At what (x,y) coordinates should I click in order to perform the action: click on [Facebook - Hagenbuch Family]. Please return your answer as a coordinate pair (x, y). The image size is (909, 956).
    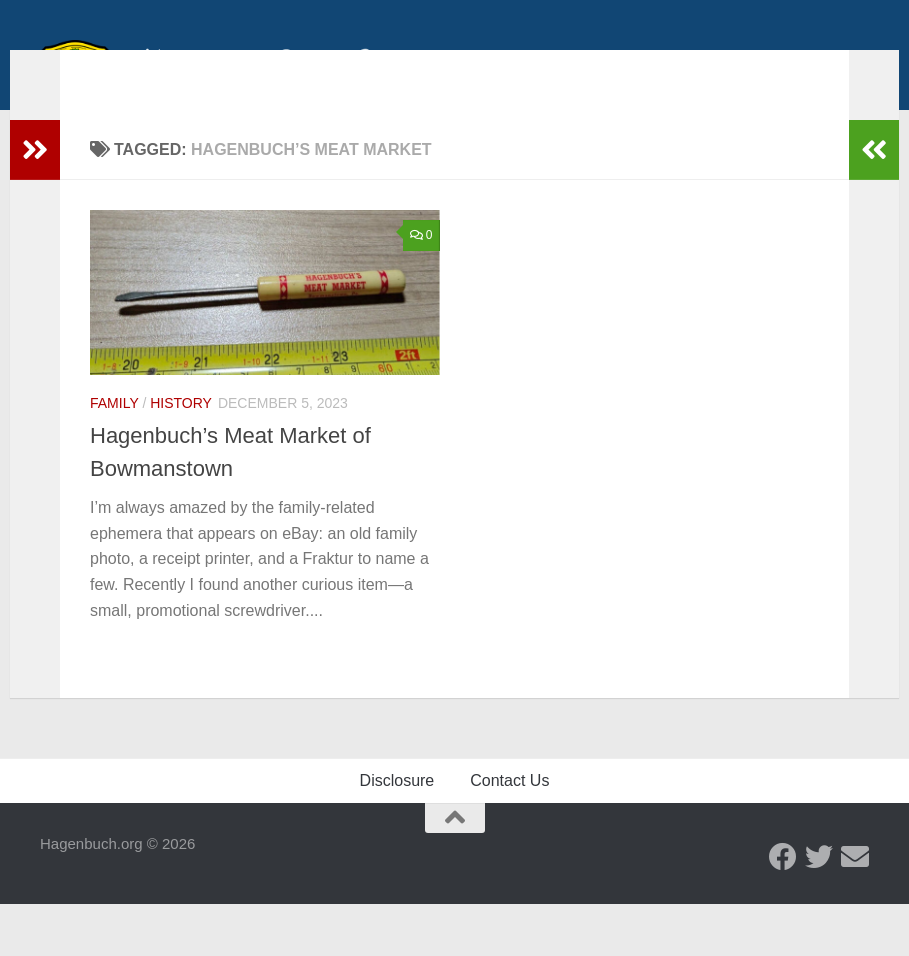
    Looking at the image, I should click on (783, 909).